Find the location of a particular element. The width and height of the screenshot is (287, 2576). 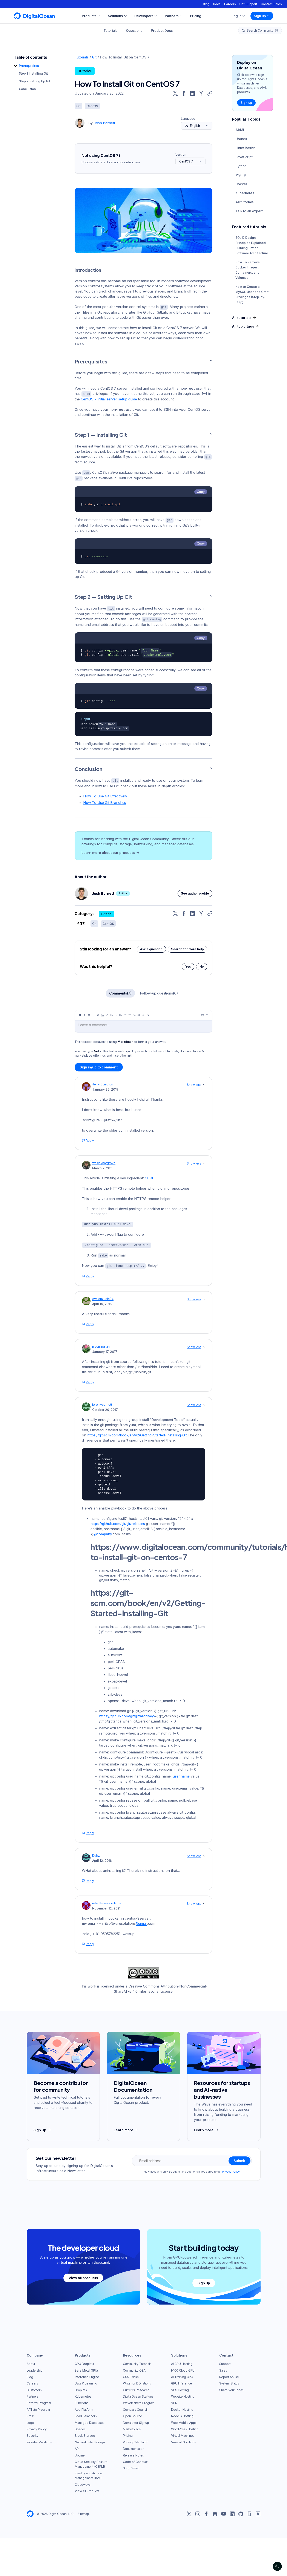

DigitalOcean Startups is located at coordinates (138, 2393).